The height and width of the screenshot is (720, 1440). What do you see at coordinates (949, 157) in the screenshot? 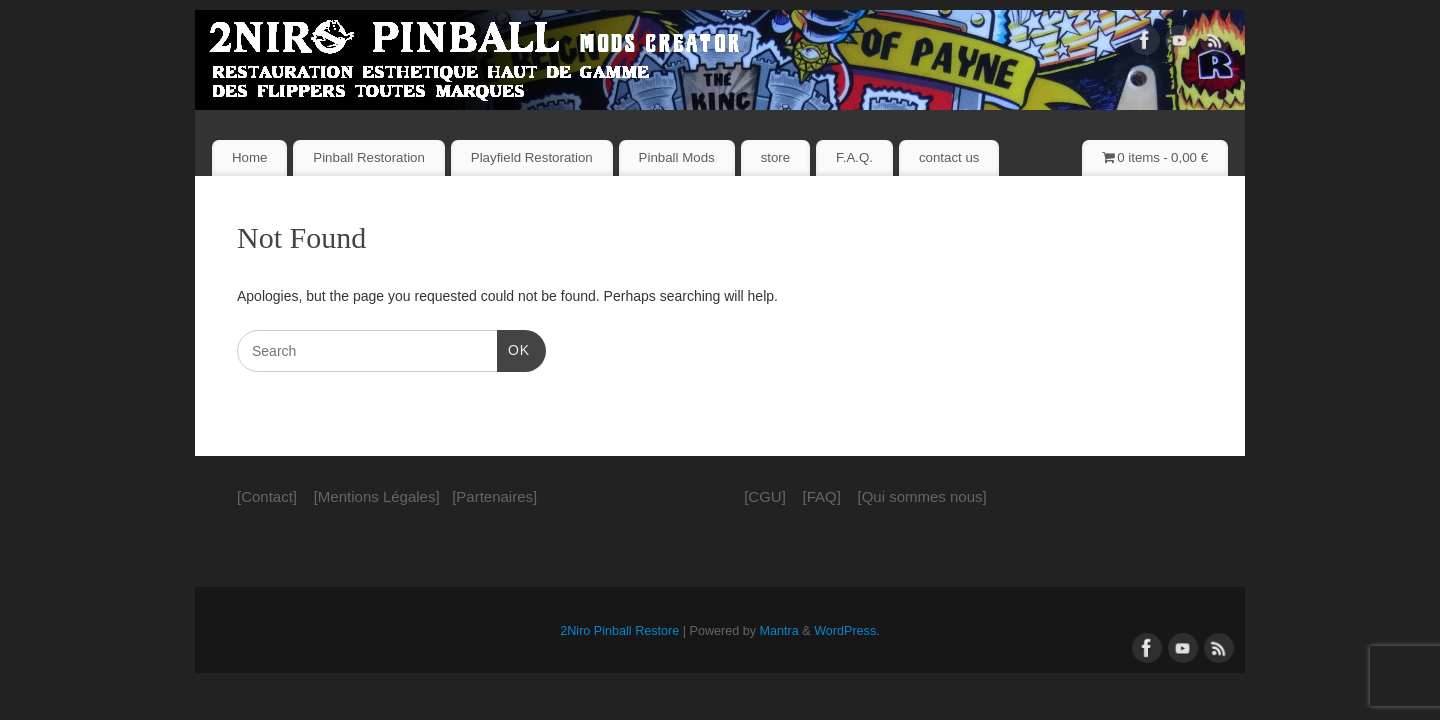
I see `contact us` at bounding box center [949, 157].